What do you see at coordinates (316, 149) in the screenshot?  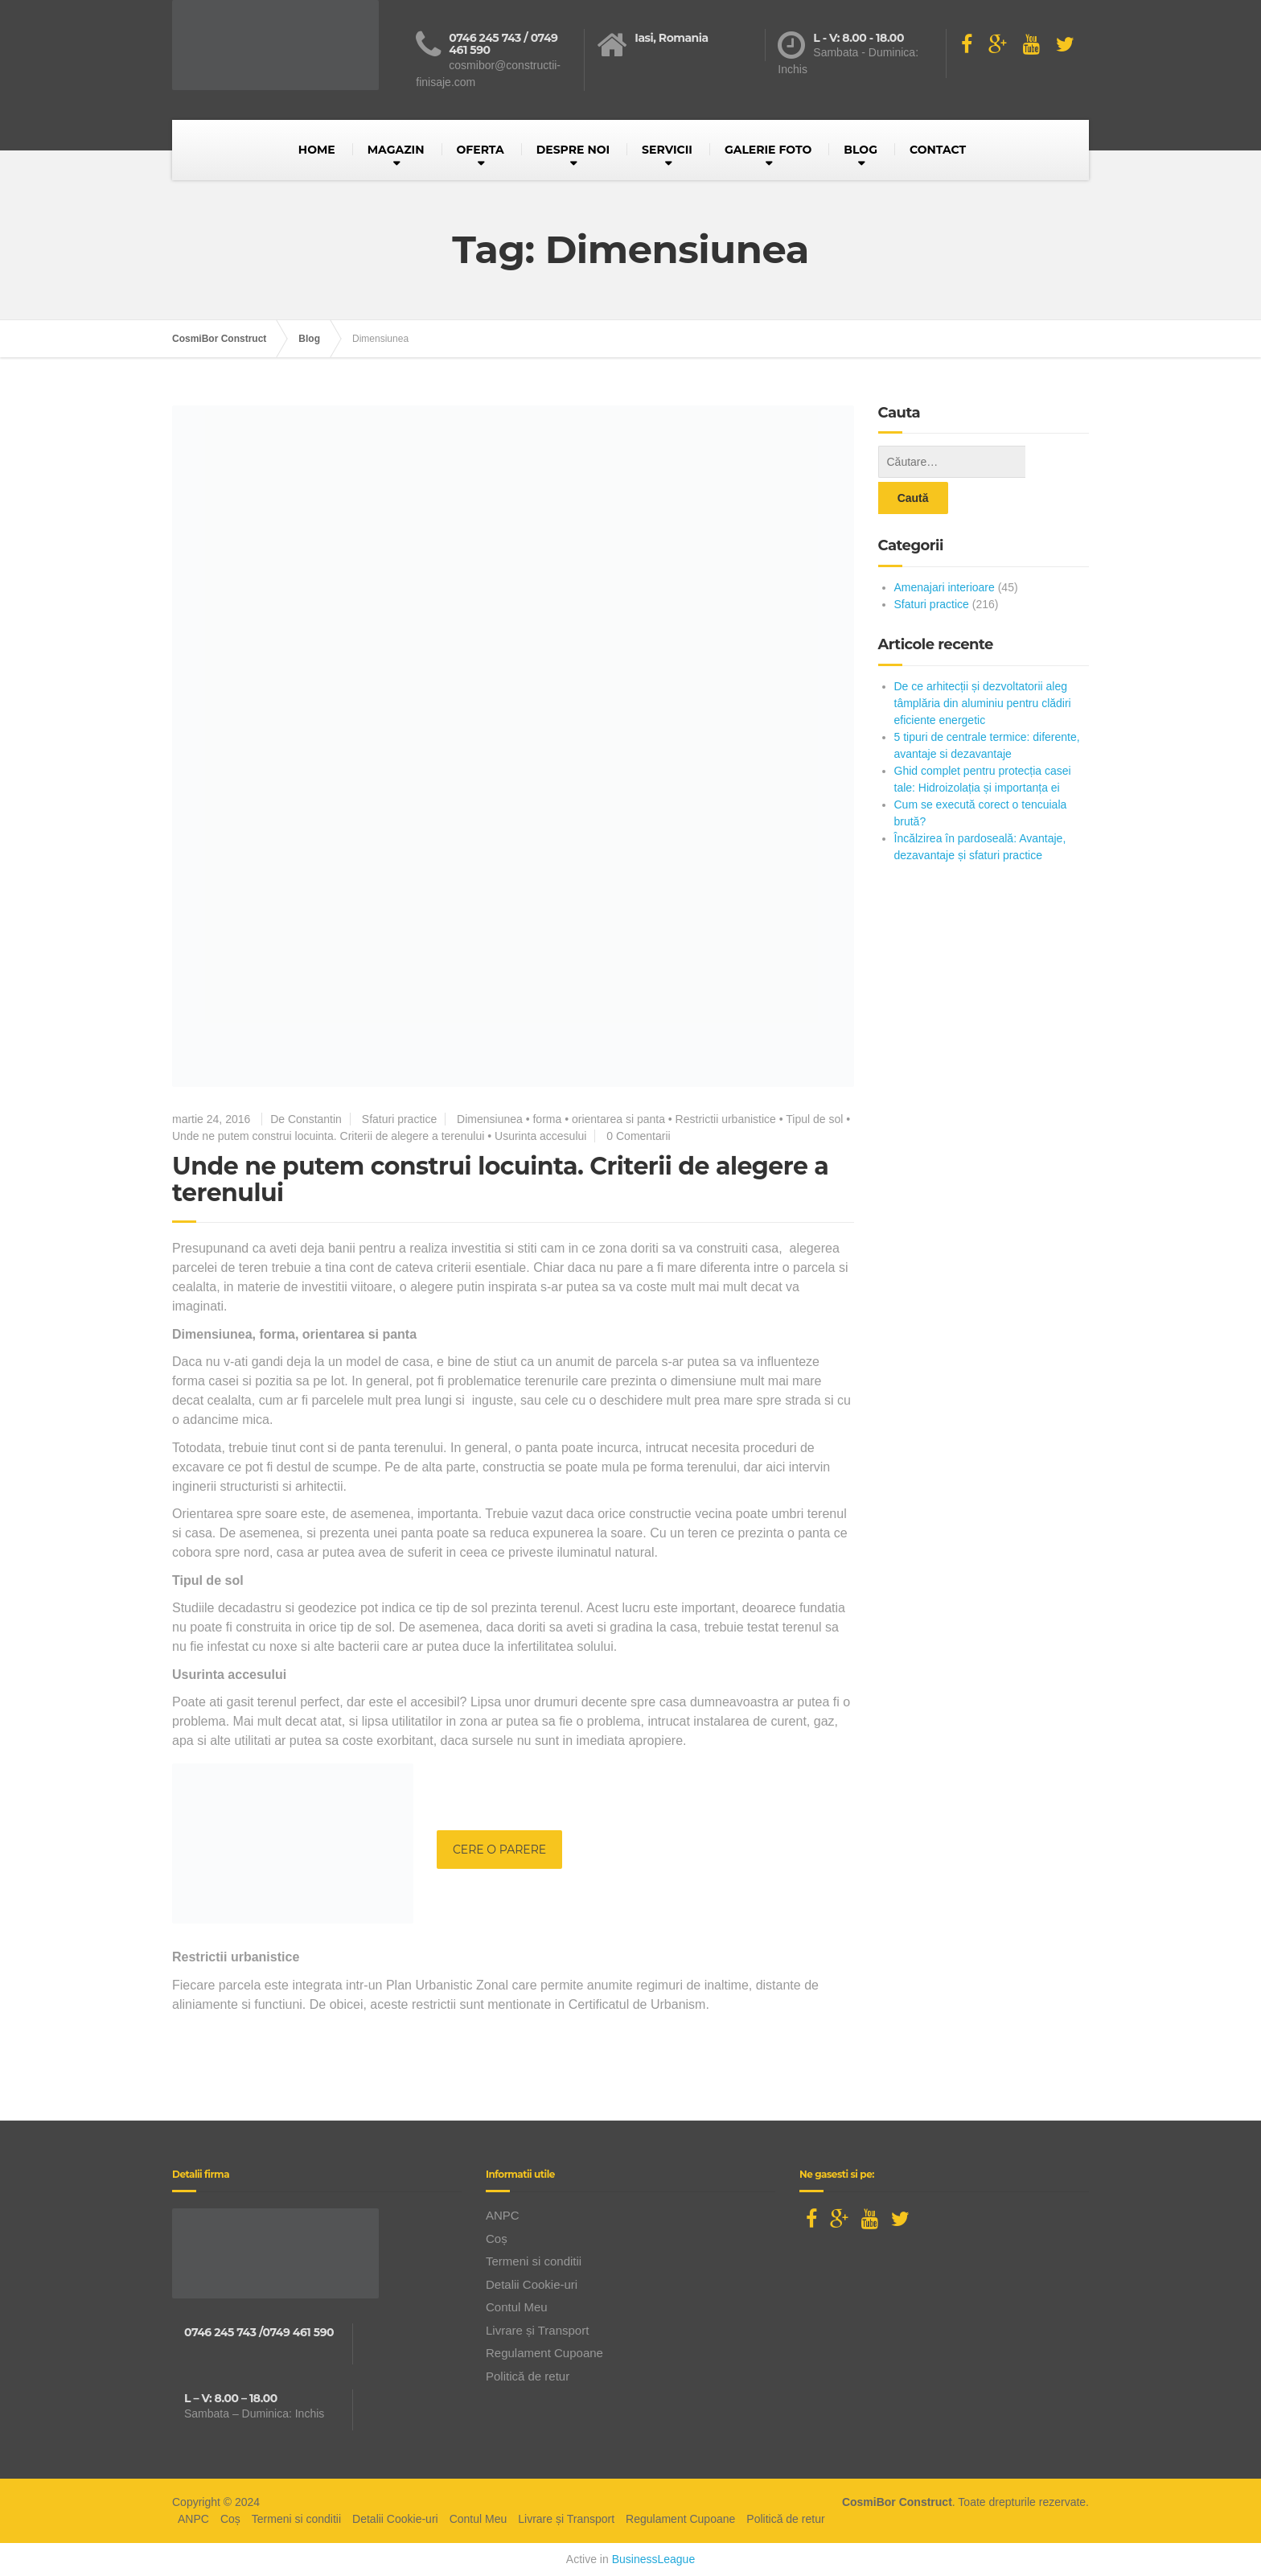 I see `HOME` at bounding box center [316, 149].